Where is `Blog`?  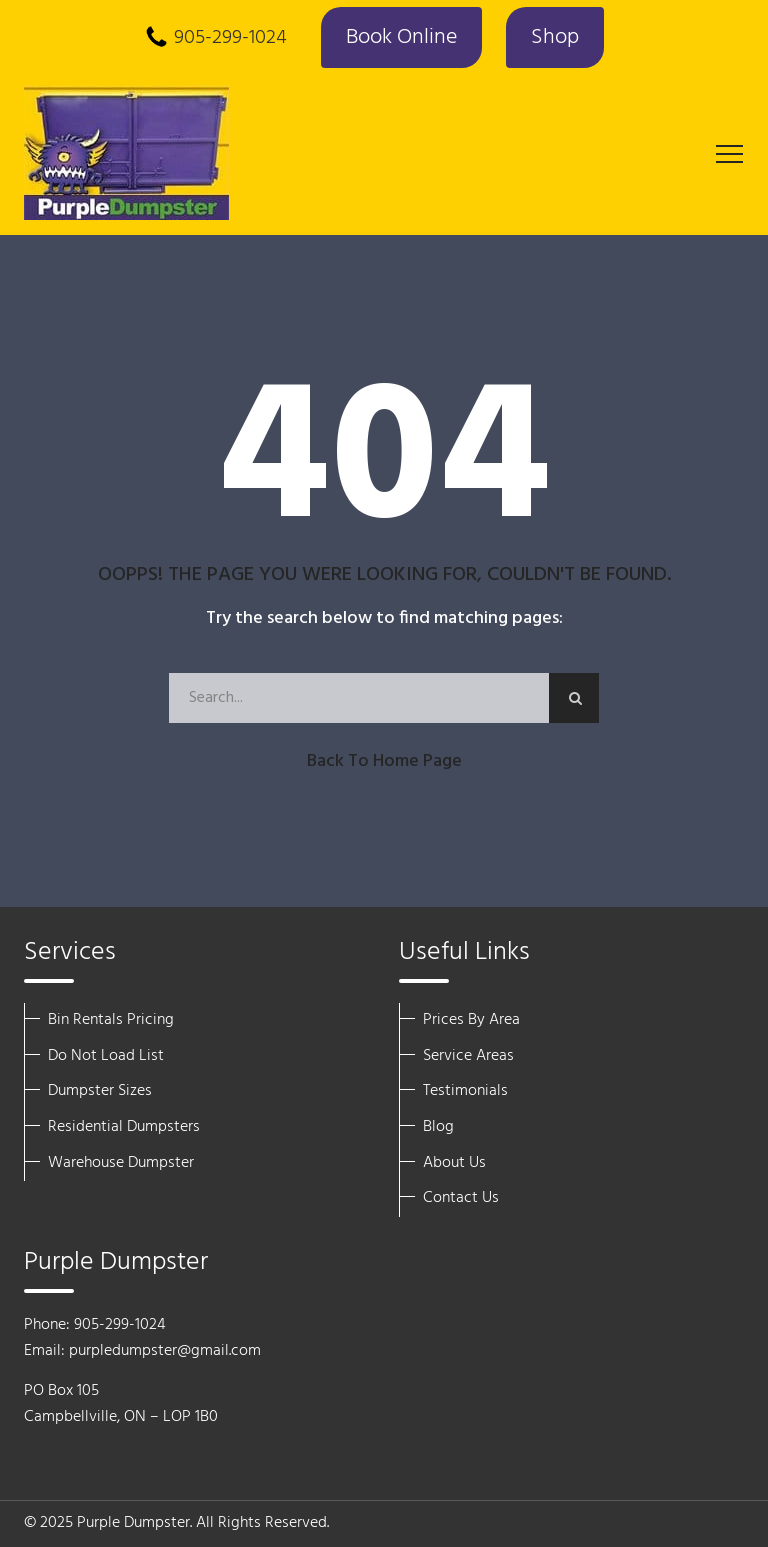 Blog is located at coordinates (438, 1127).